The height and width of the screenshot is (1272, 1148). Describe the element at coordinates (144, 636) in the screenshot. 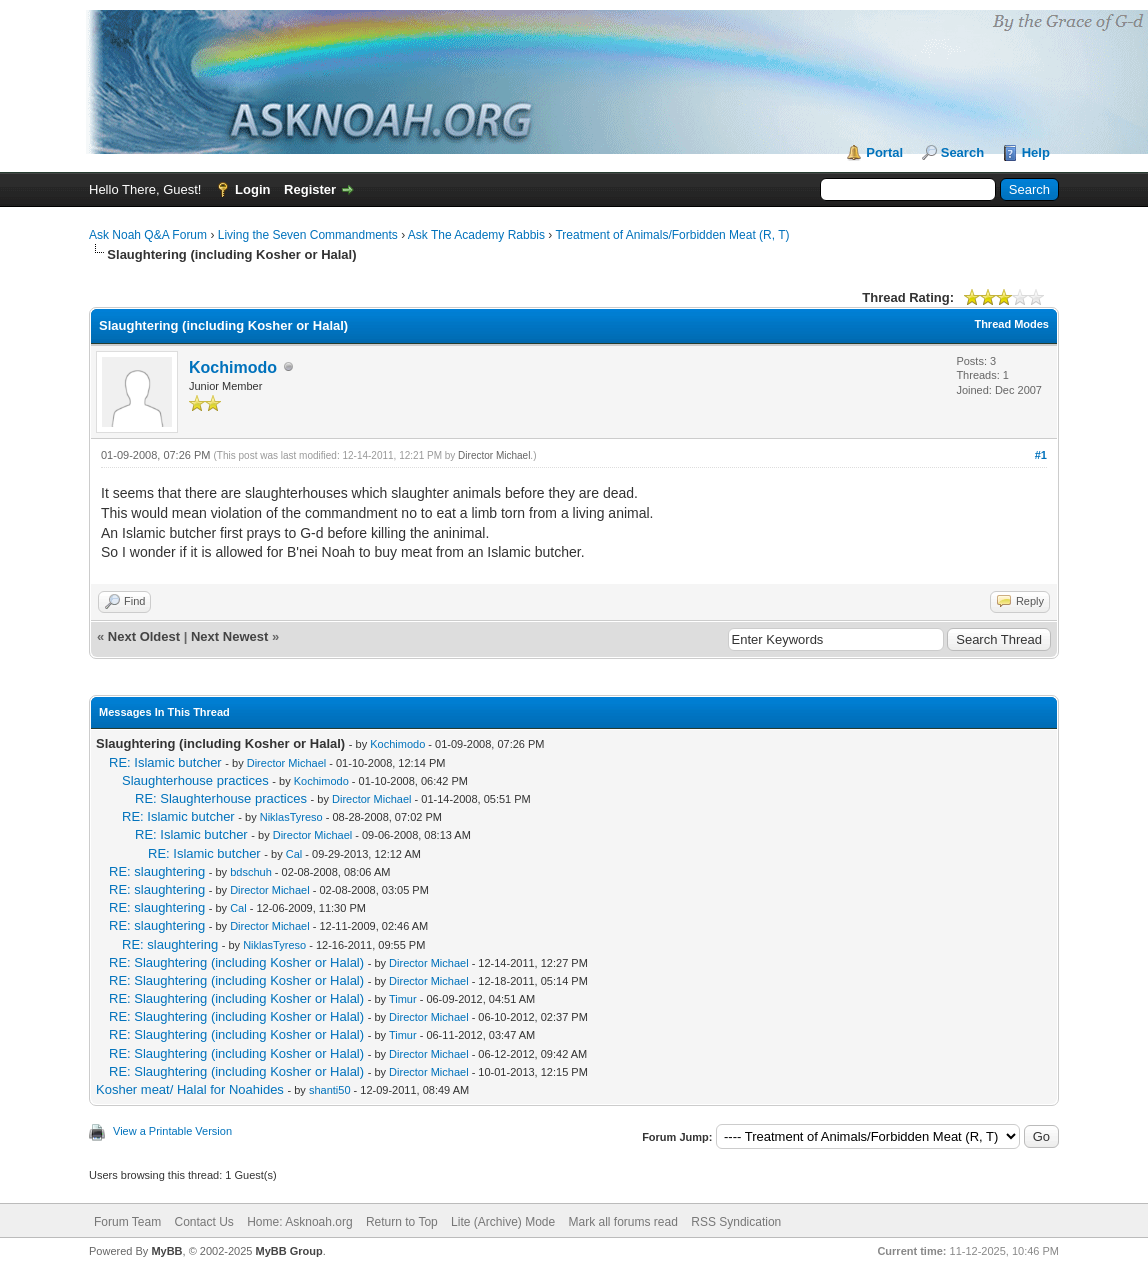

I see `Next Oldest` at that location.